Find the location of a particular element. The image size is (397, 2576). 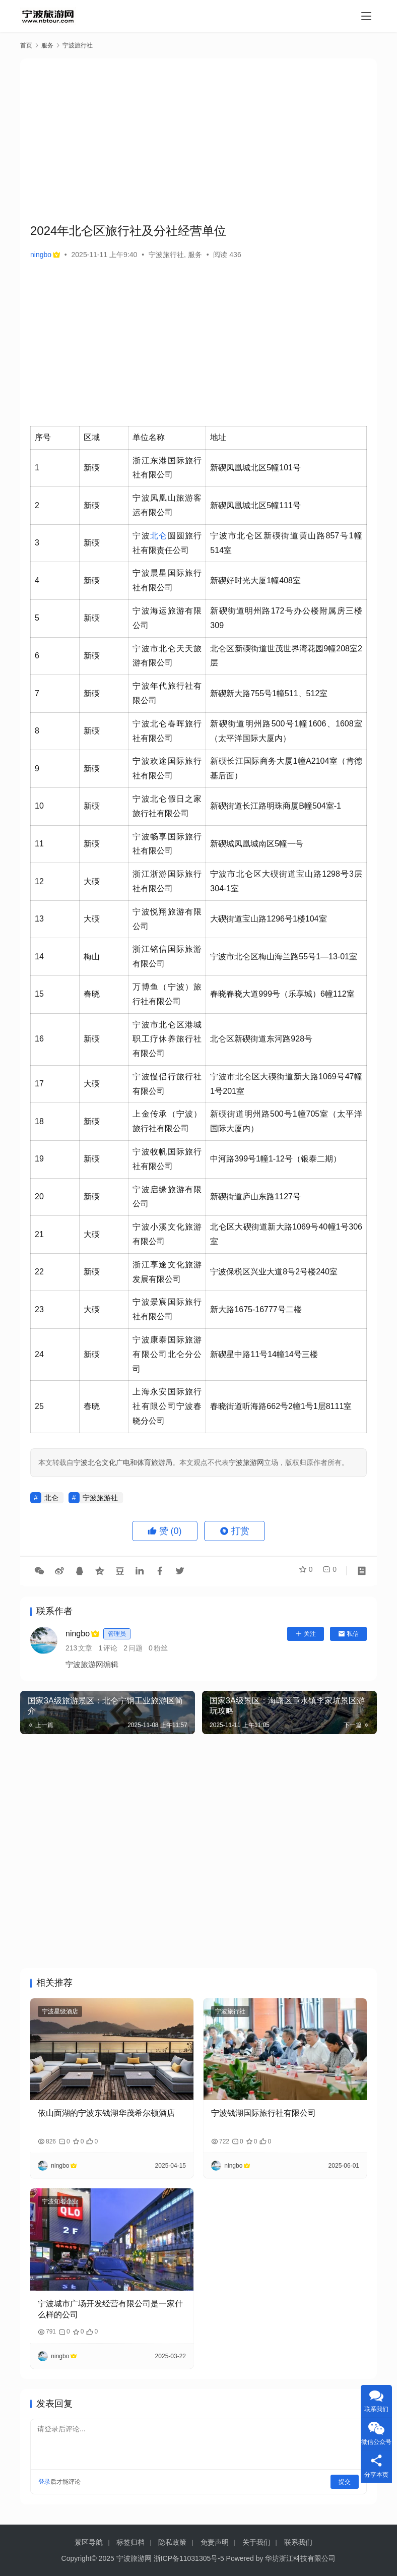

宁波晨星国际旅行社有限公司 is located at coordinates (167, 580).